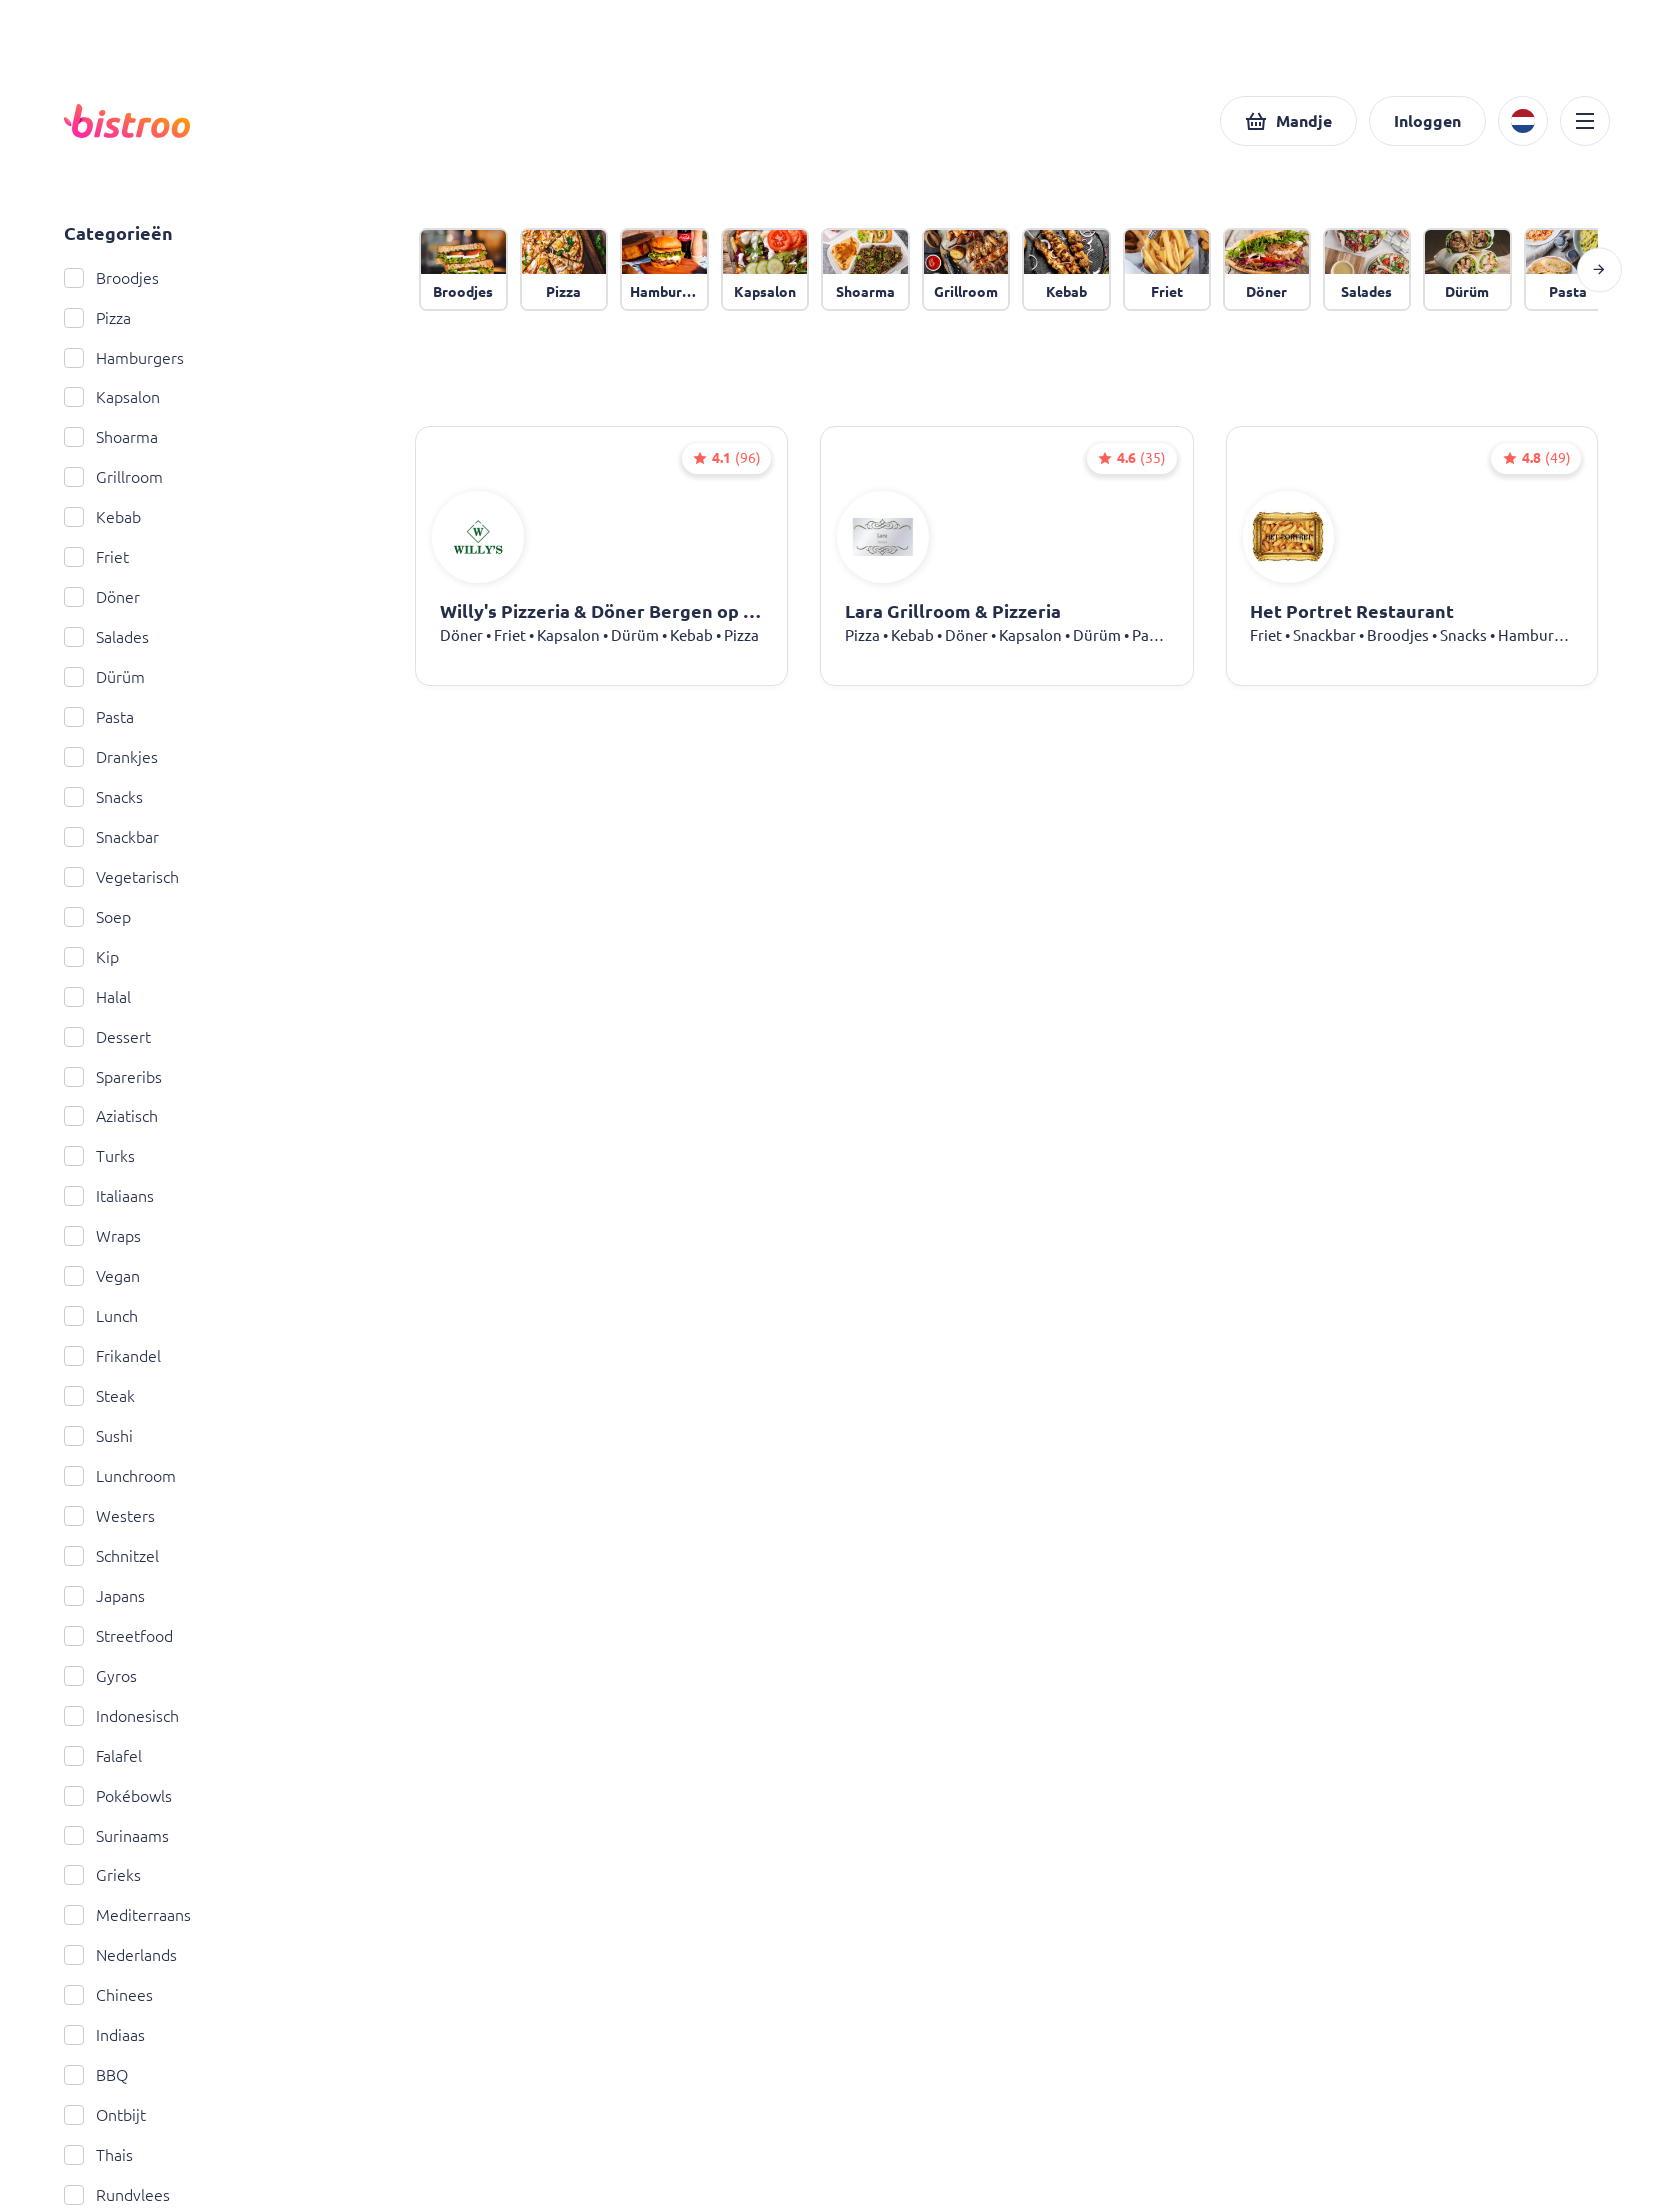 The width and height of the screenshot is (1662, 2212). Describe the element at coordinates (96, 557) in the screenshot. I see `Friet` at that location.